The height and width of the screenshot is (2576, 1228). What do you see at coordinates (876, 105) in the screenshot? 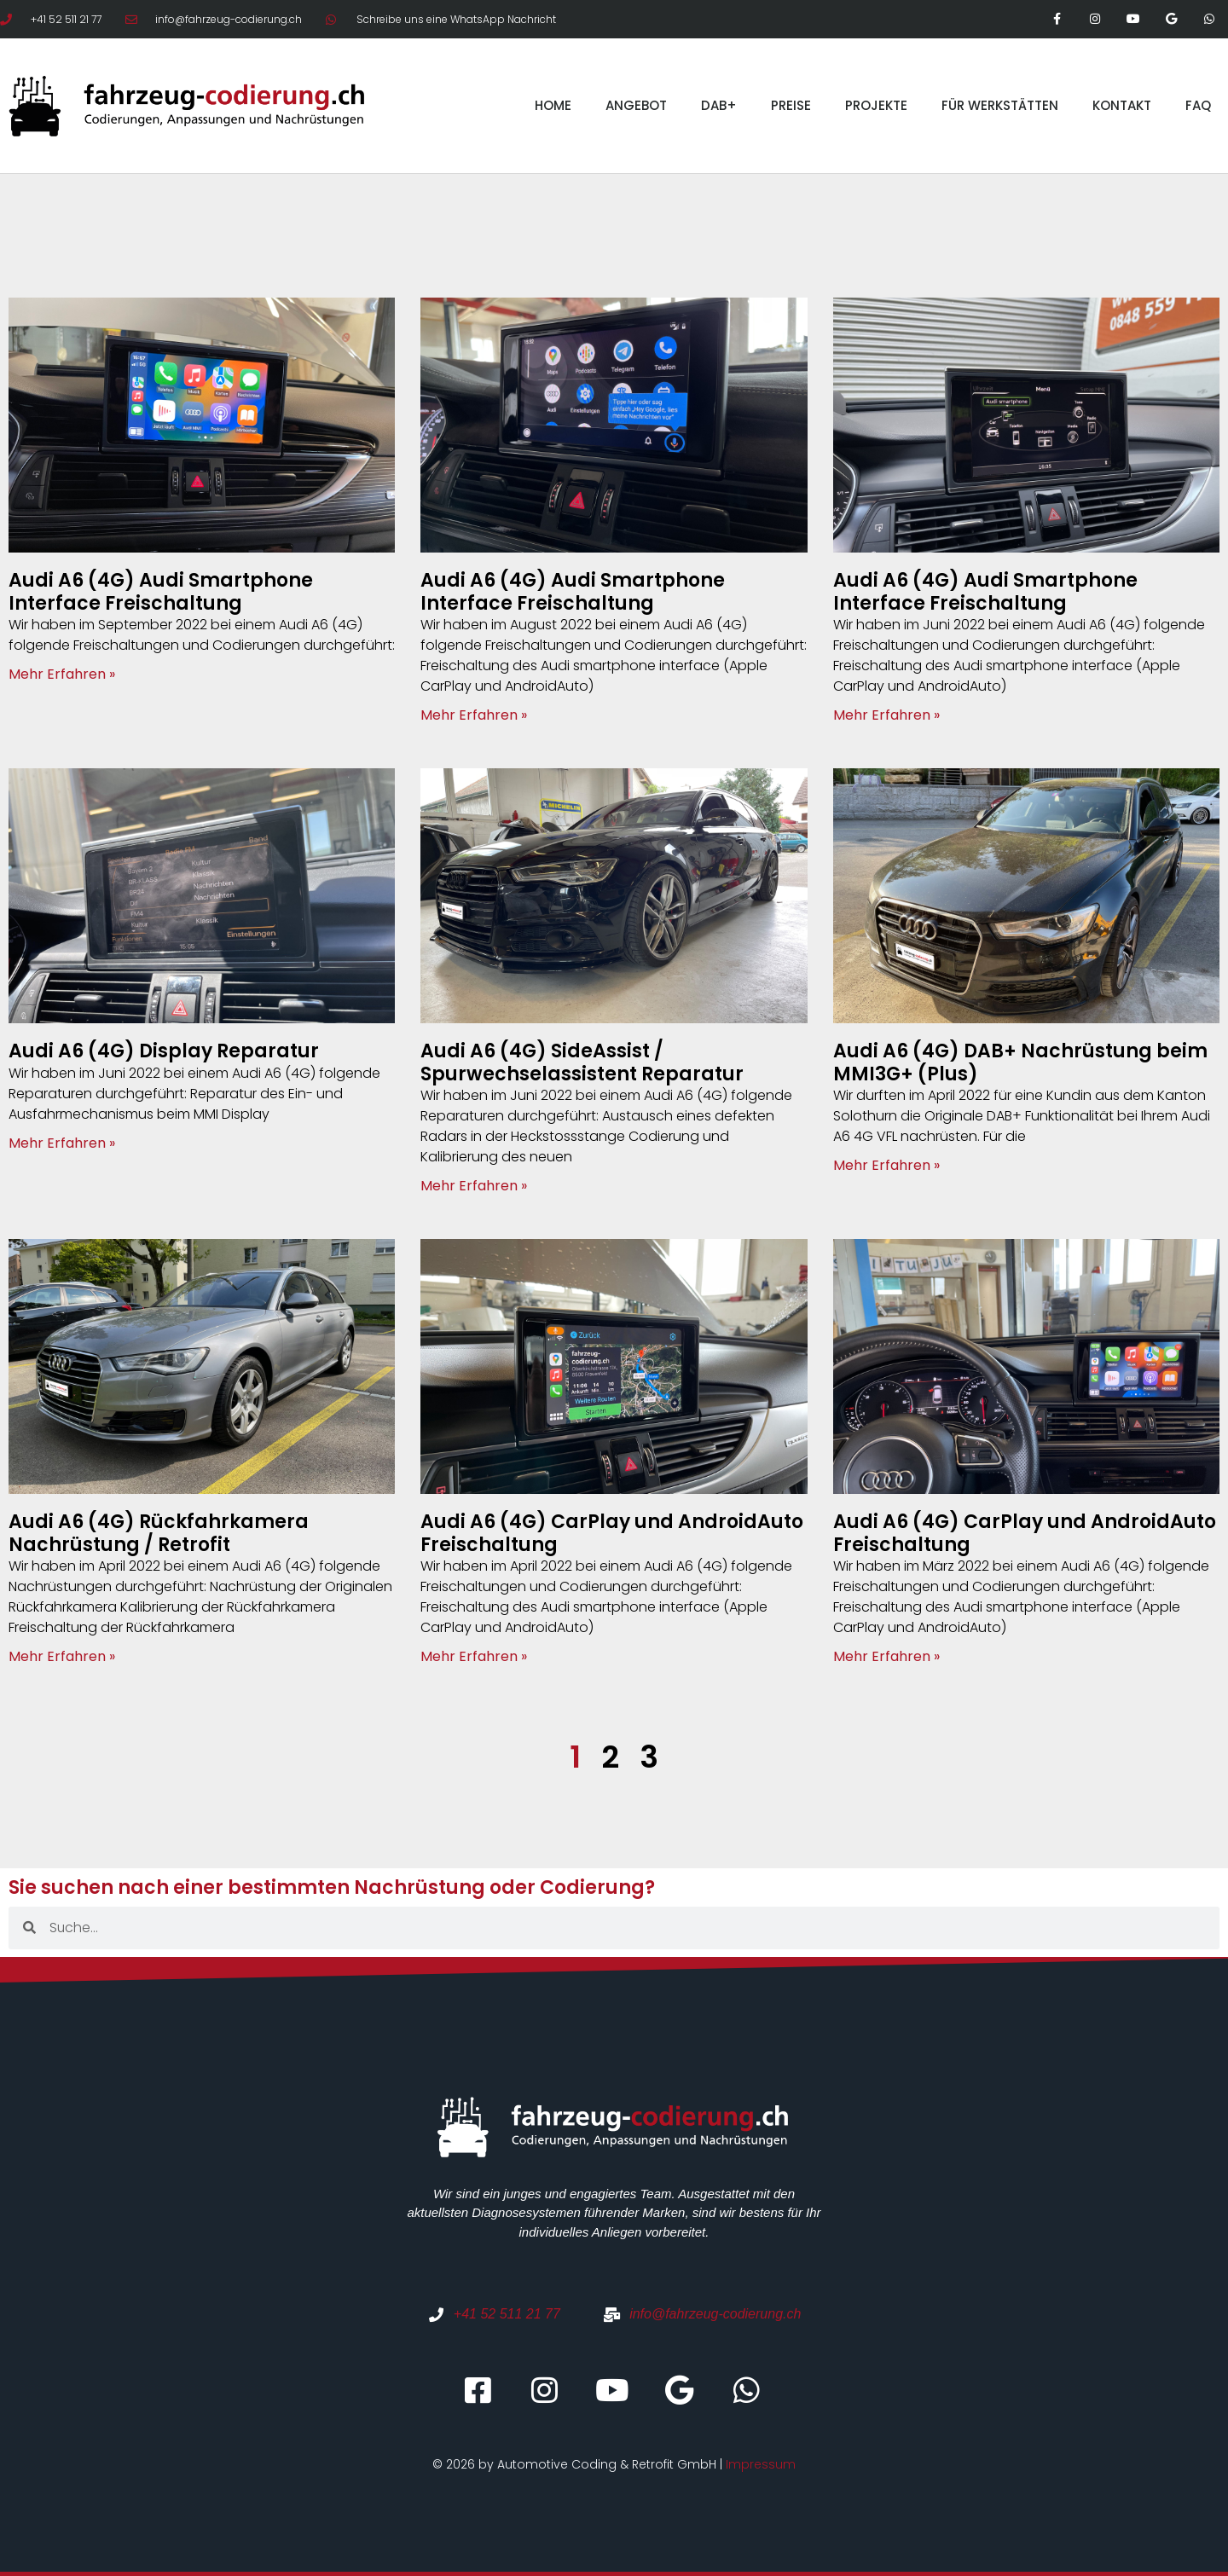
I see `PROJEKTE` at bounding box center [876, 105].